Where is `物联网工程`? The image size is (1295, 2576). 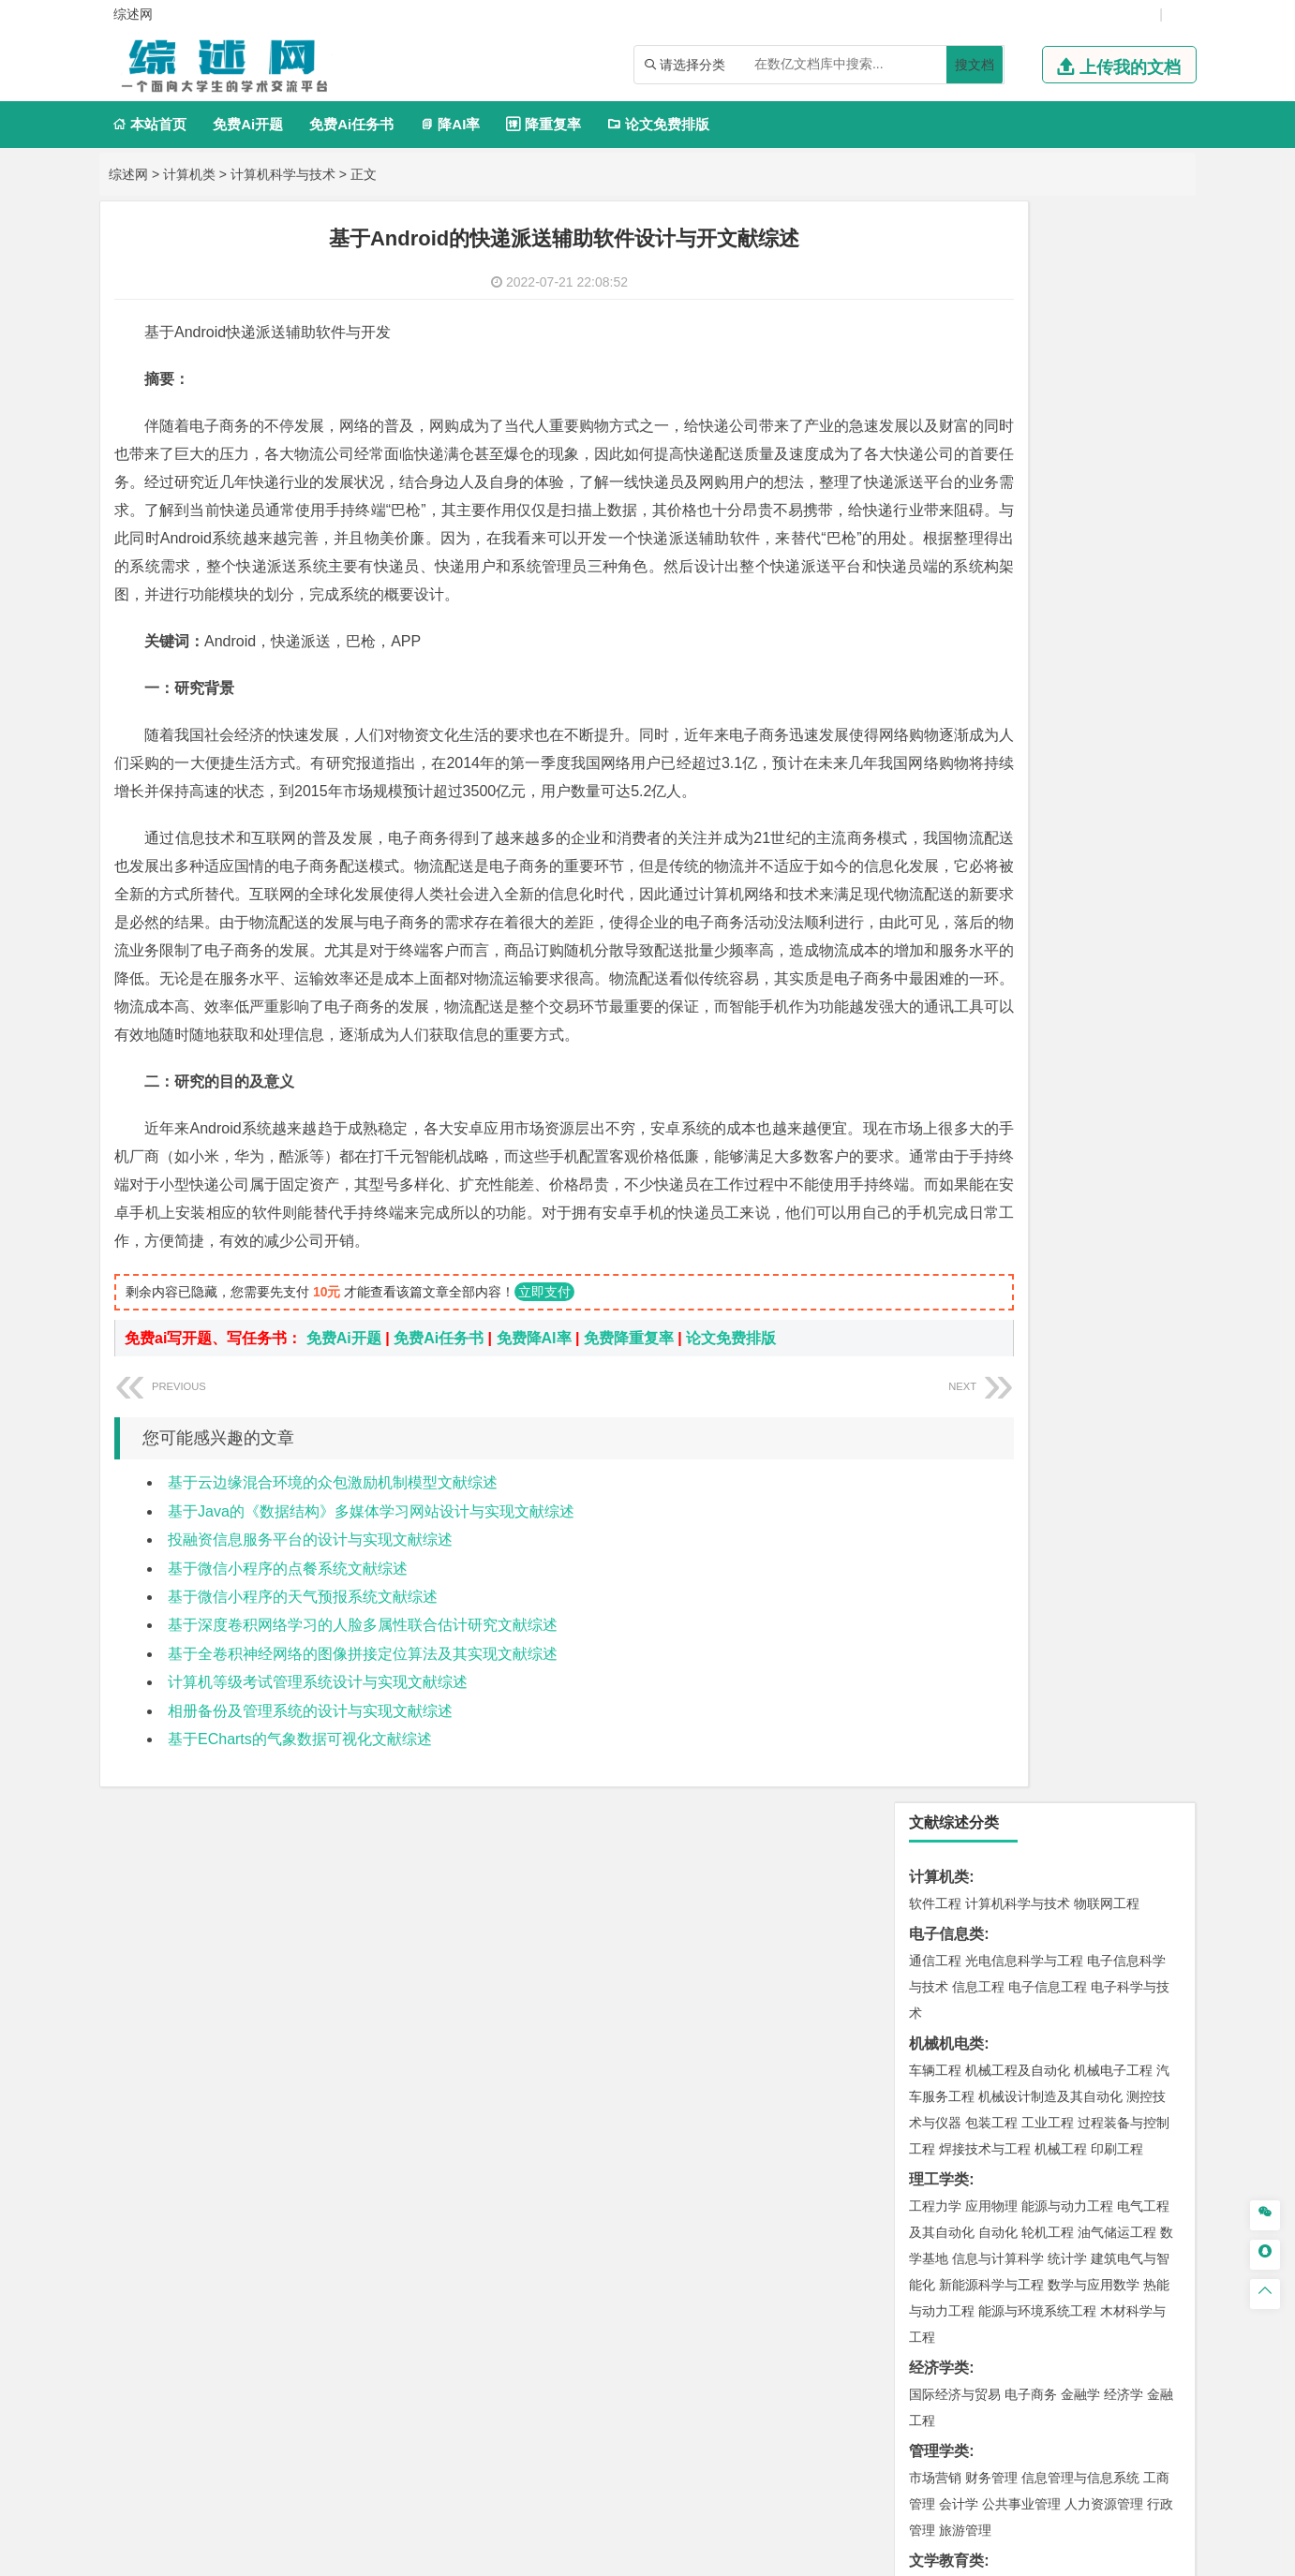 物联网工程 is located at coordinates (1106, 302).